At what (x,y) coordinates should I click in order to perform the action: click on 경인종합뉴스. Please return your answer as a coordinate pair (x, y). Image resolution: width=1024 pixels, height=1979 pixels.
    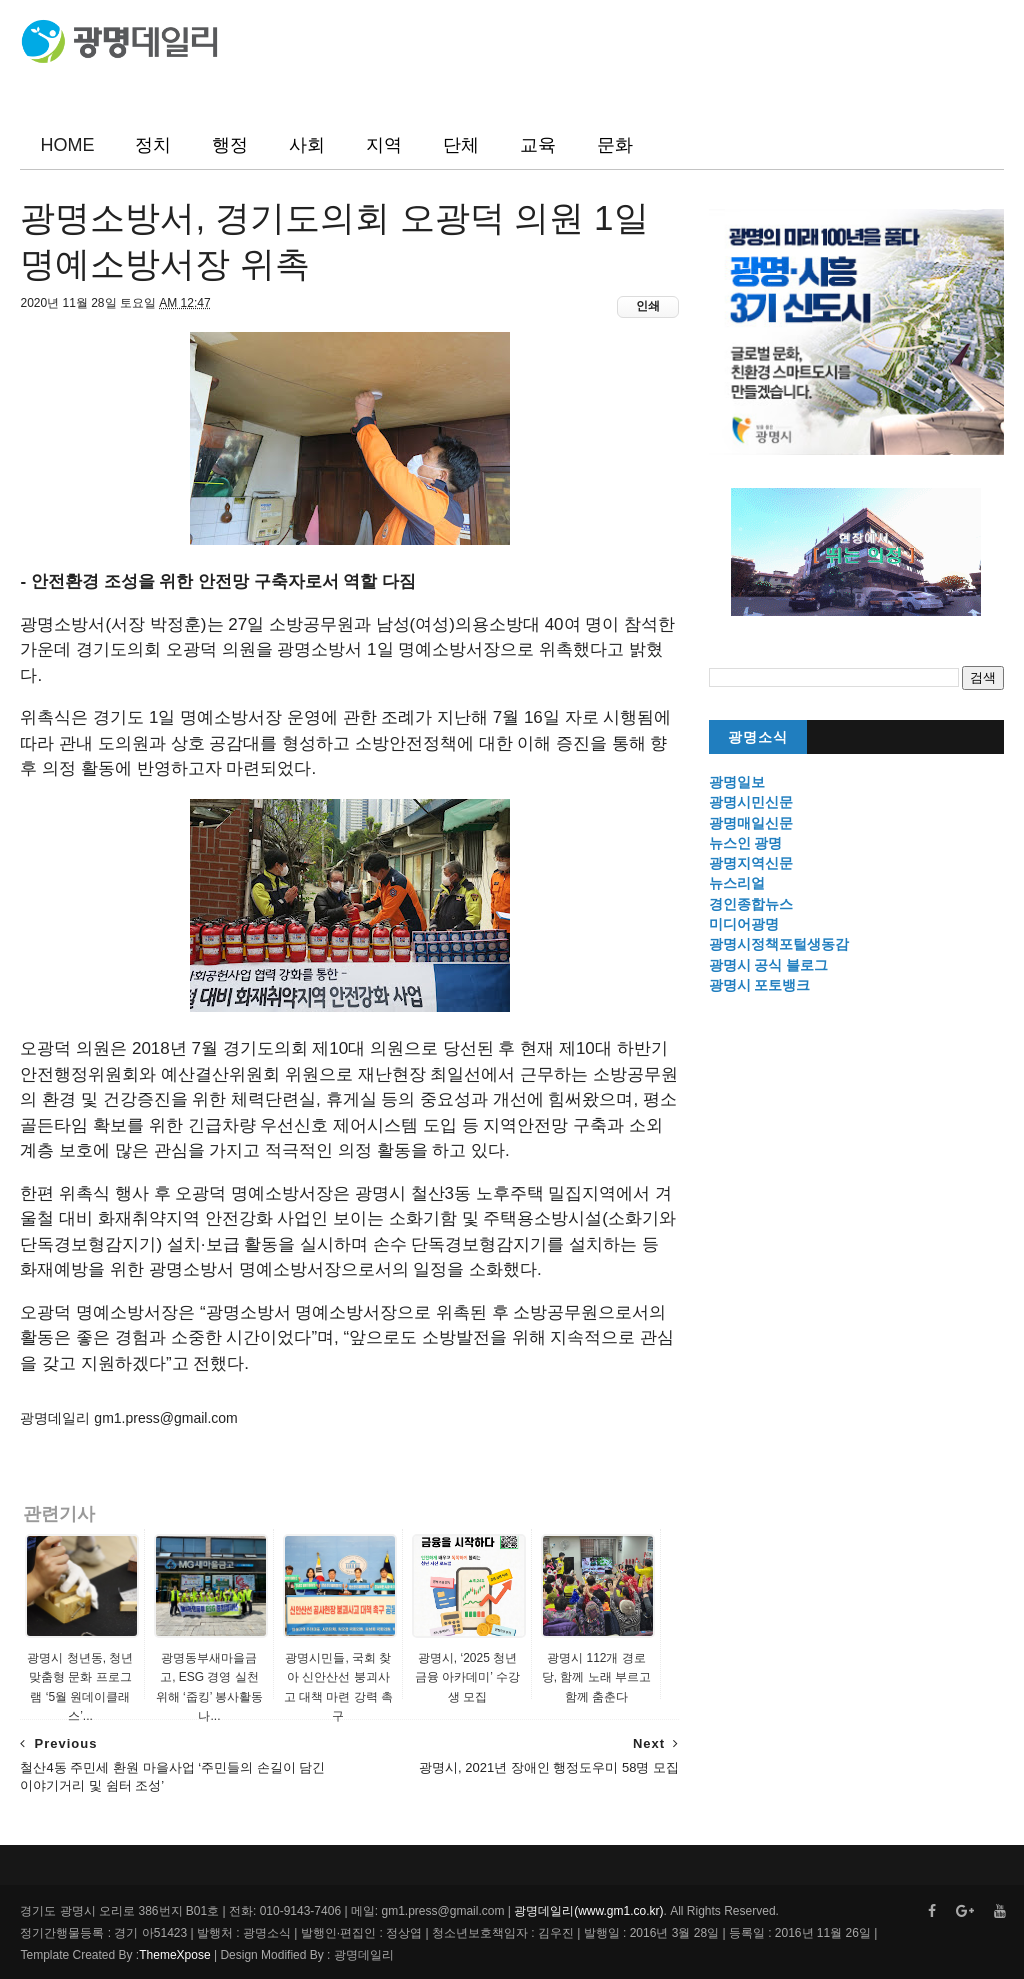
    Looking at the image, I should click on (751, 904).